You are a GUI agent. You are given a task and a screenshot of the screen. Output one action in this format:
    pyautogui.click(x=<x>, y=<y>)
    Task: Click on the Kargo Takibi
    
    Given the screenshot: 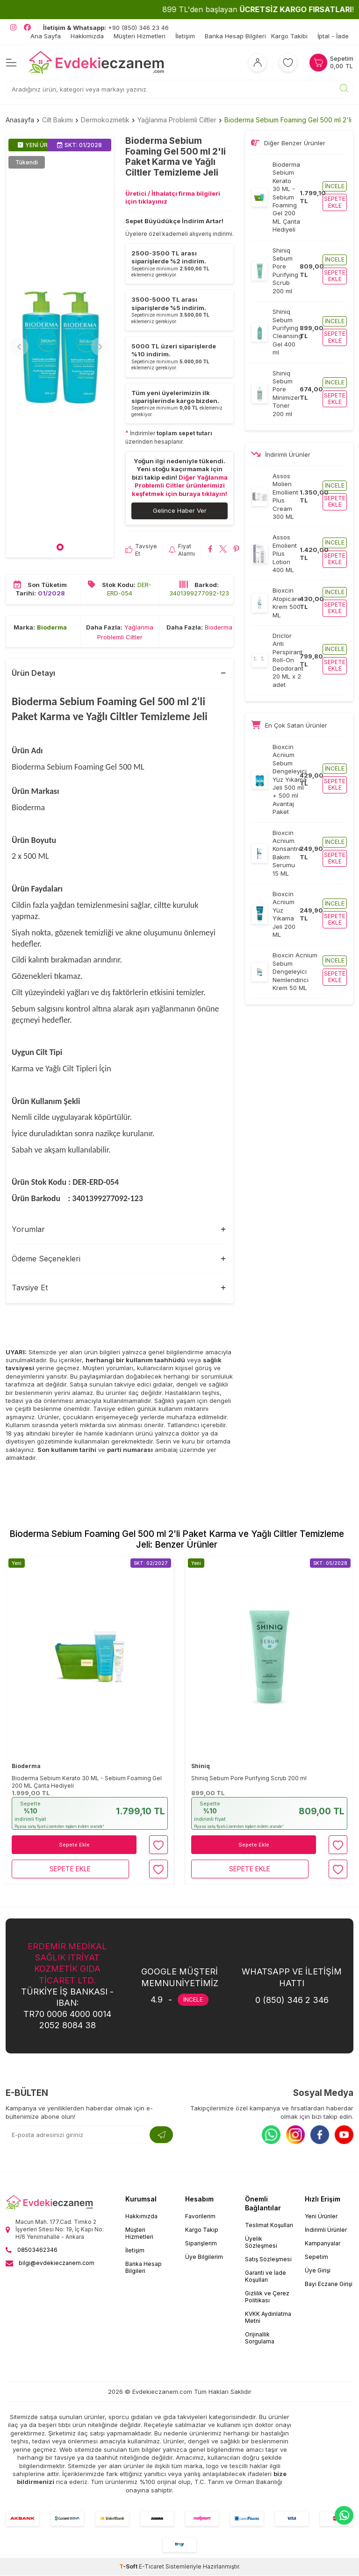 What is the action you would take?
    pyautogui.click(x=289, y=36)
    